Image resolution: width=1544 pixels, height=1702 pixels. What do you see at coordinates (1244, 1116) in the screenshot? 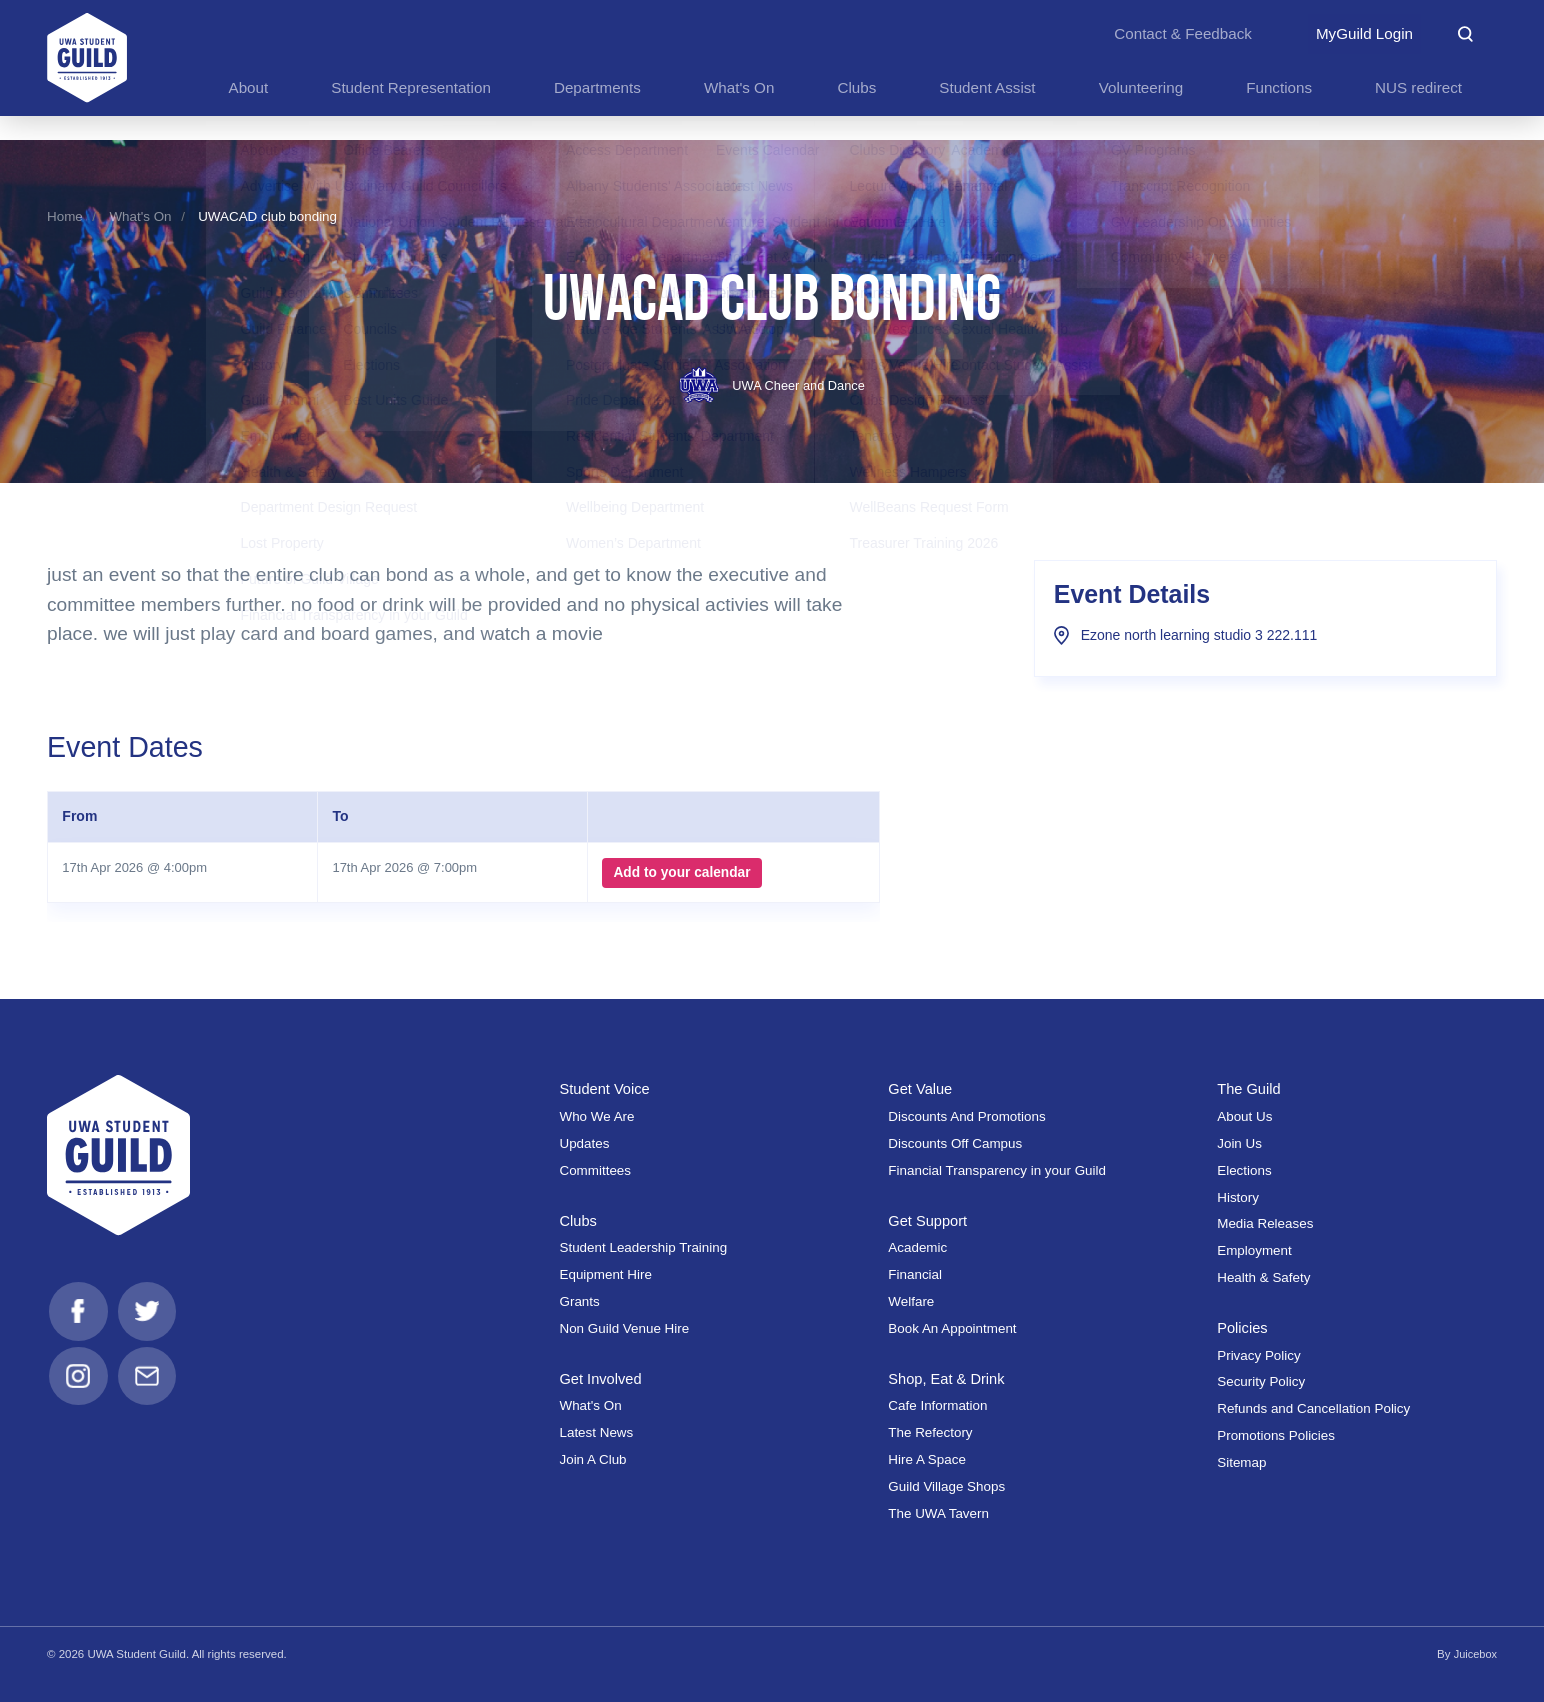
I see `About Us` at bounding box center [1244, 1116].